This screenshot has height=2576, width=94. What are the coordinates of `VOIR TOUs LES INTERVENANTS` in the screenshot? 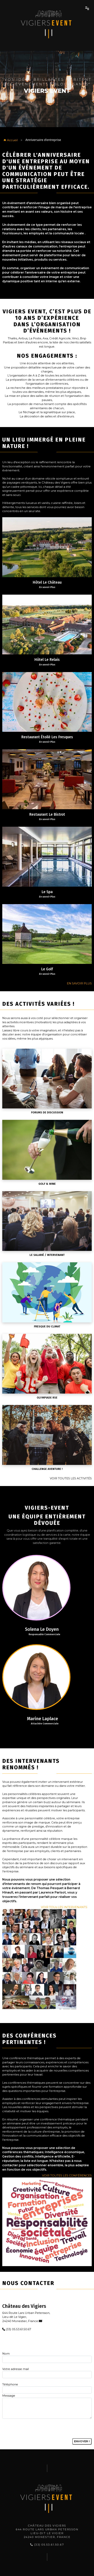 It's located at (64, 1907).